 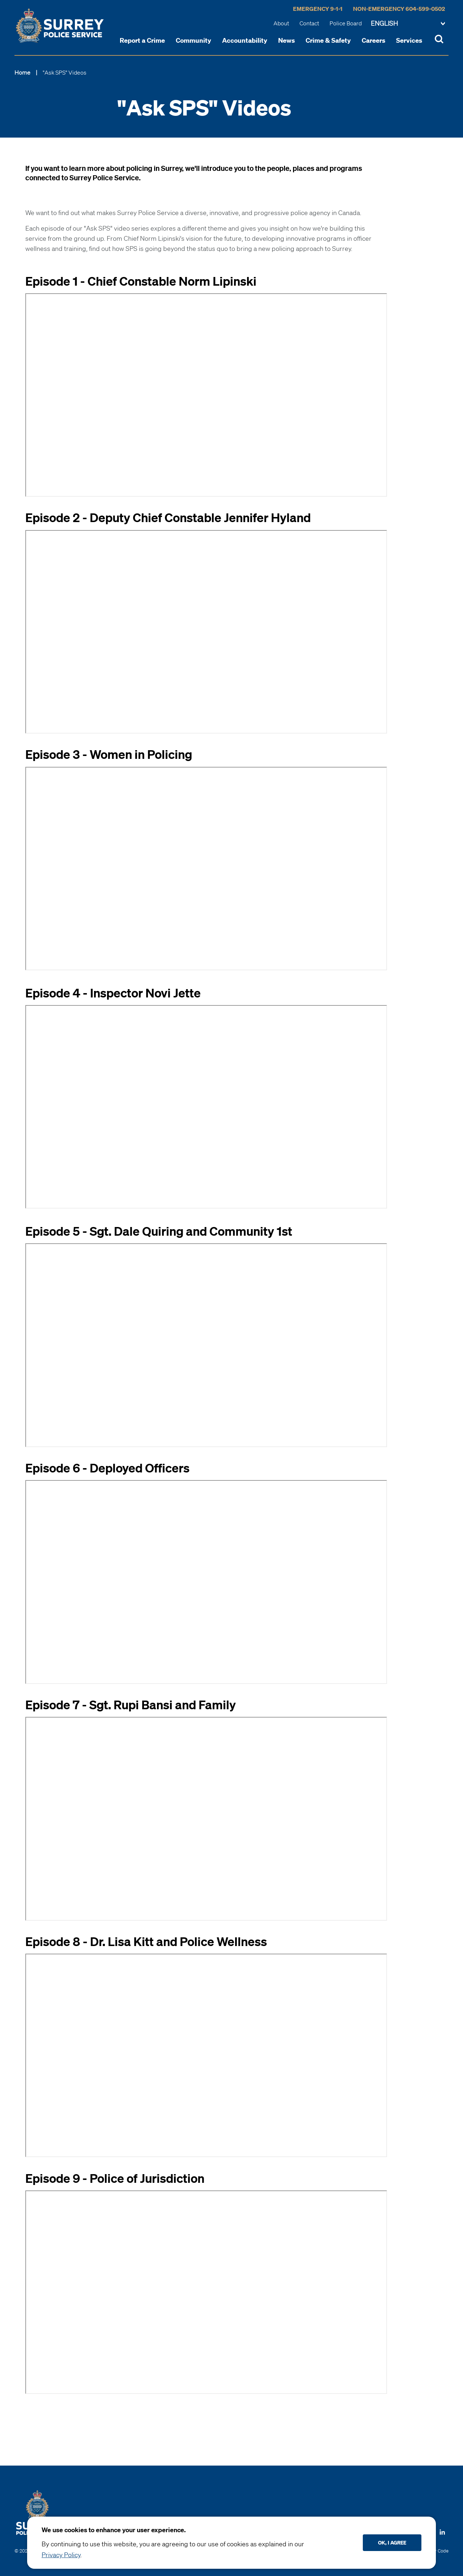 What do you see at coordinates (392, 2542) in the screenshot?
I see `Ok, I agree` at bounding box center [392, 2542].